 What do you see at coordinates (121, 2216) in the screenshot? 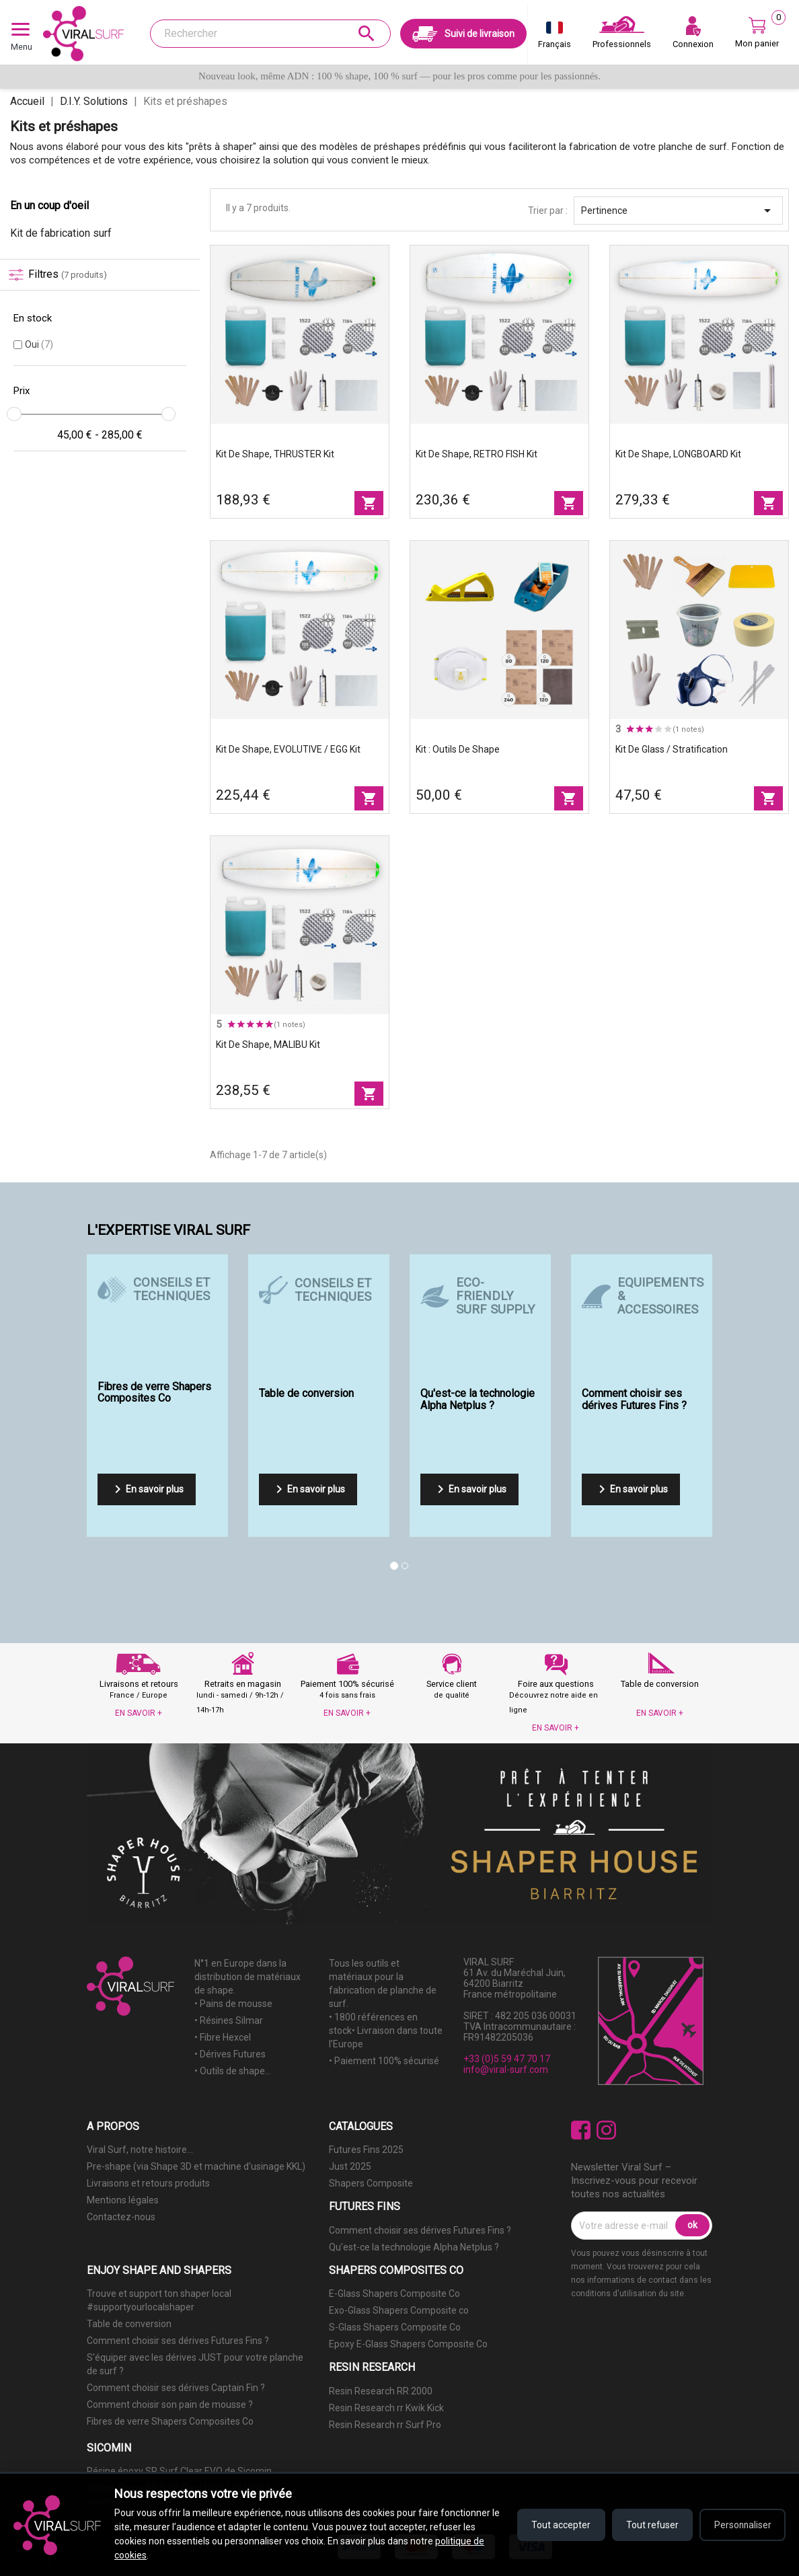
I see `Contactez-nous` at bounding box center [121, 2216].